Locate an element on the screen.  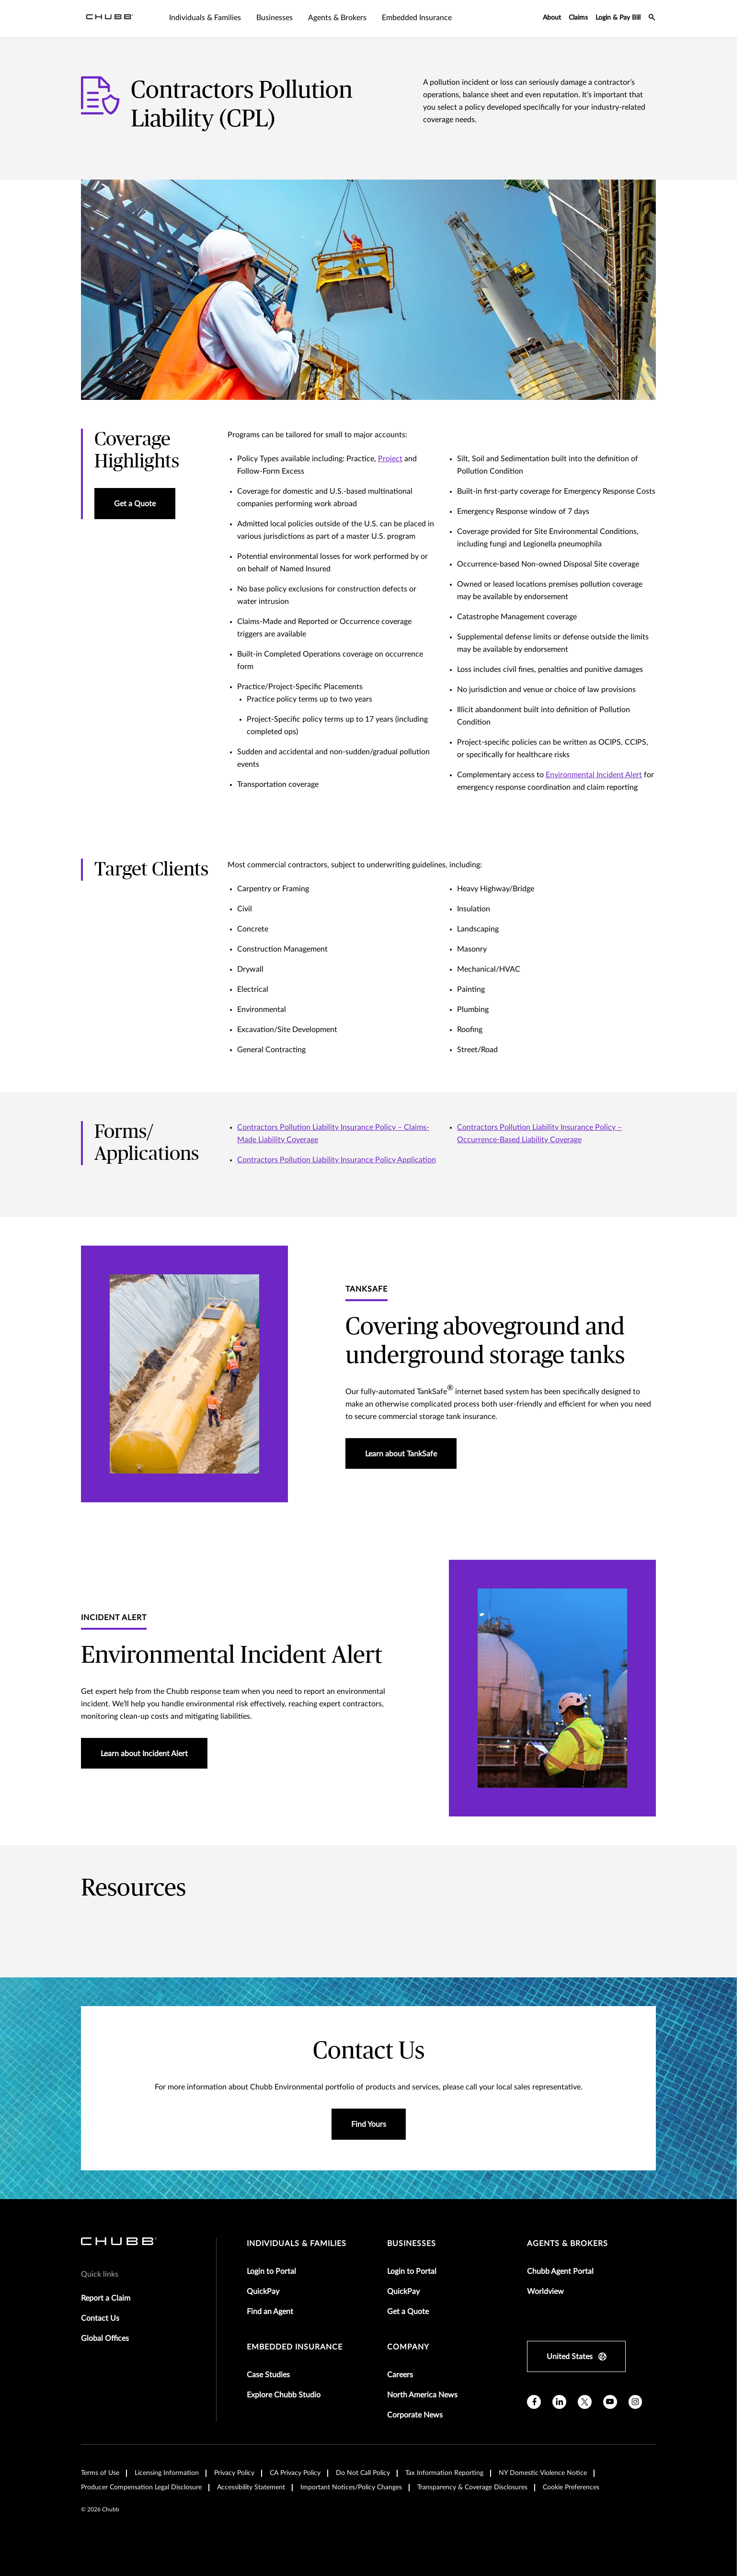
Company is located at coordinates (408, 2347).